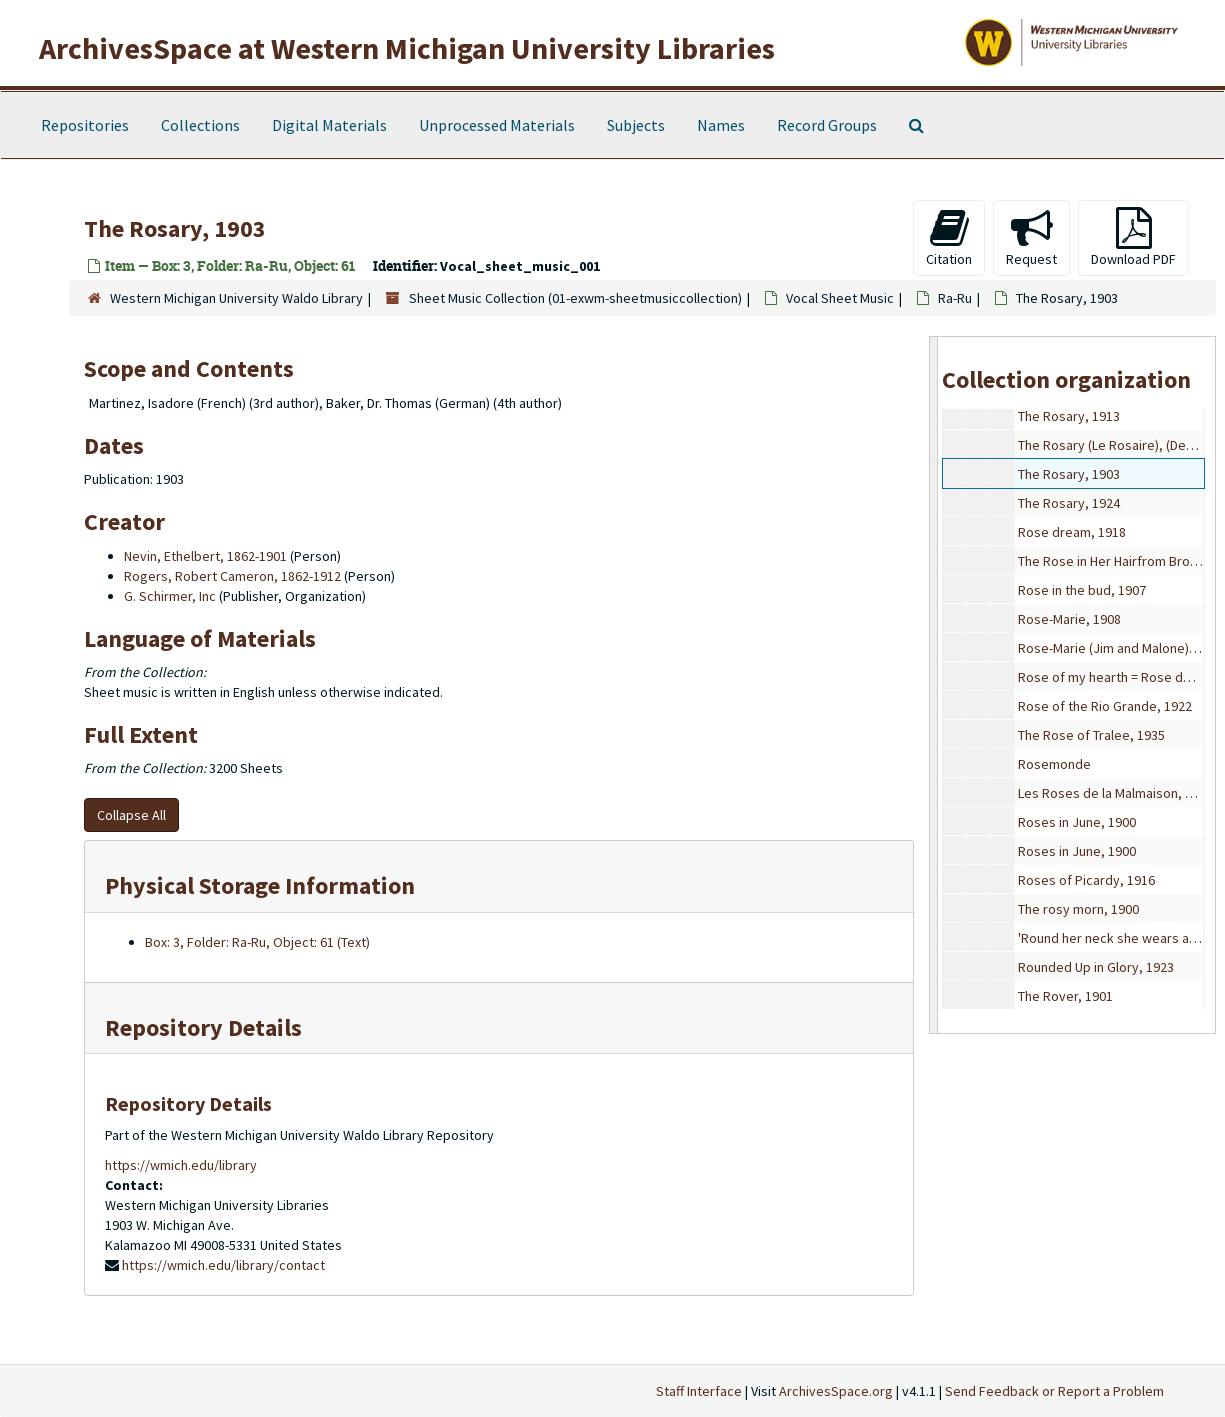  What do you see at coordinates (131, 815) in the screenshot?
I see `Collapse All [button]` at bounding box center [131, 815].